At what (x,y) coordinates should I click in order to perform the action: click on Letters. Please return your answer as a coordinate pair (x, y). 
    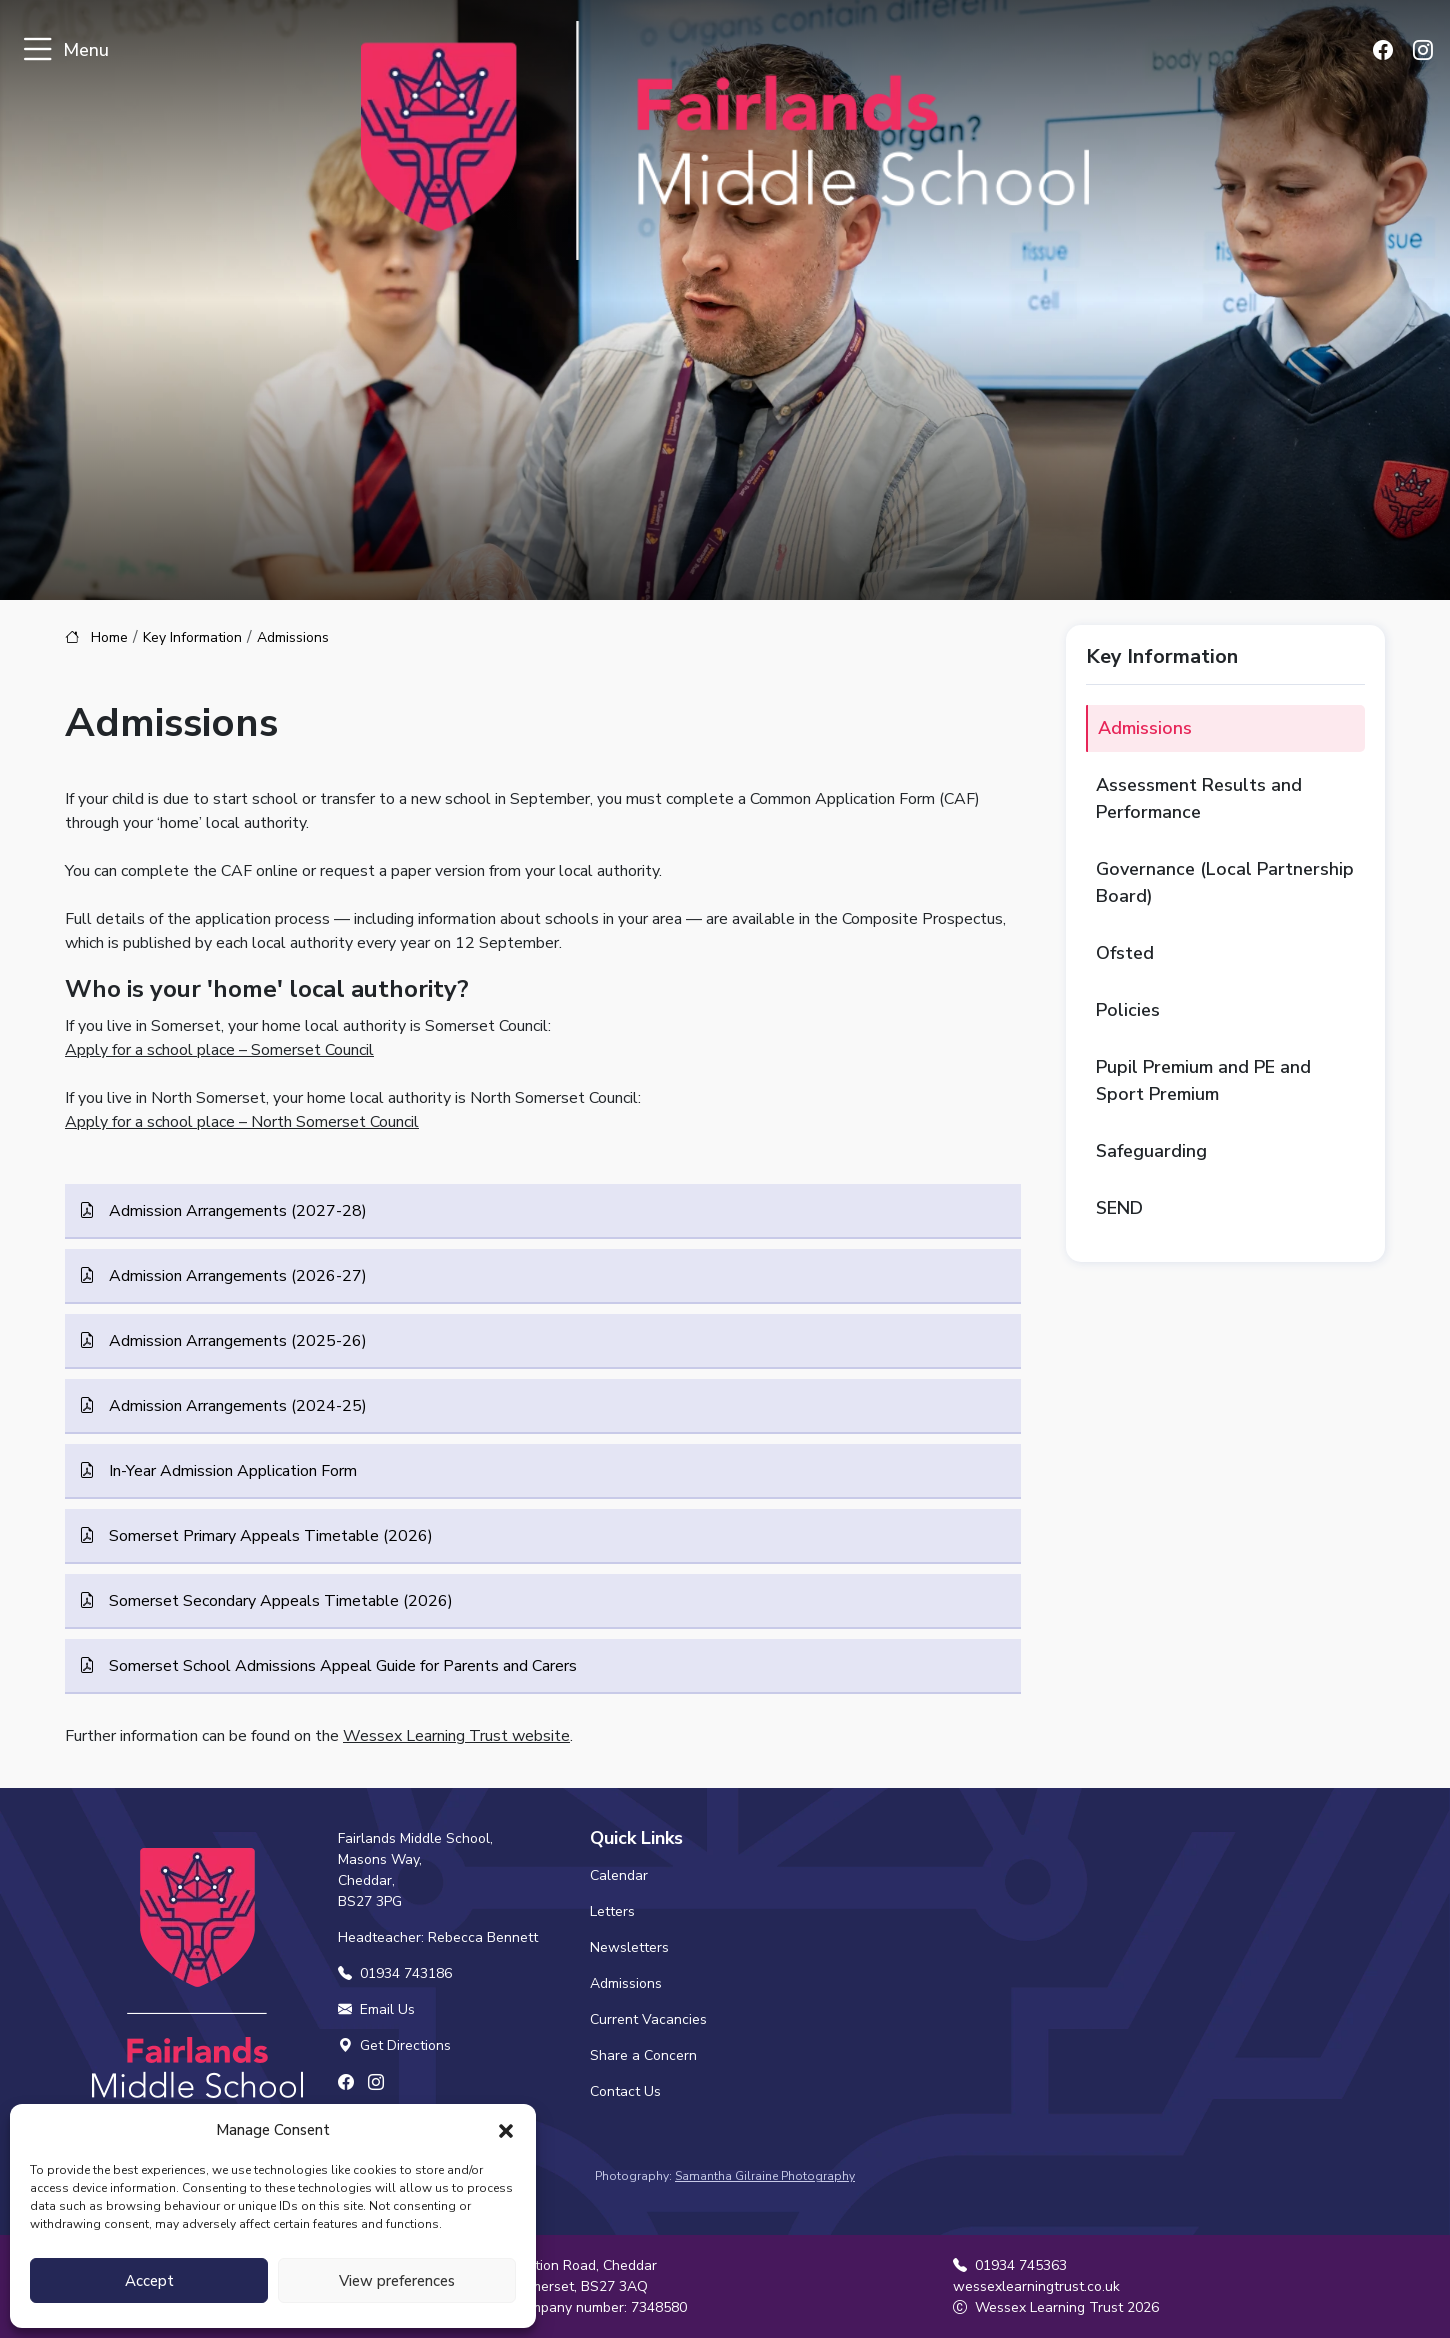
    Looking at the image, I should click on (612, 1911).